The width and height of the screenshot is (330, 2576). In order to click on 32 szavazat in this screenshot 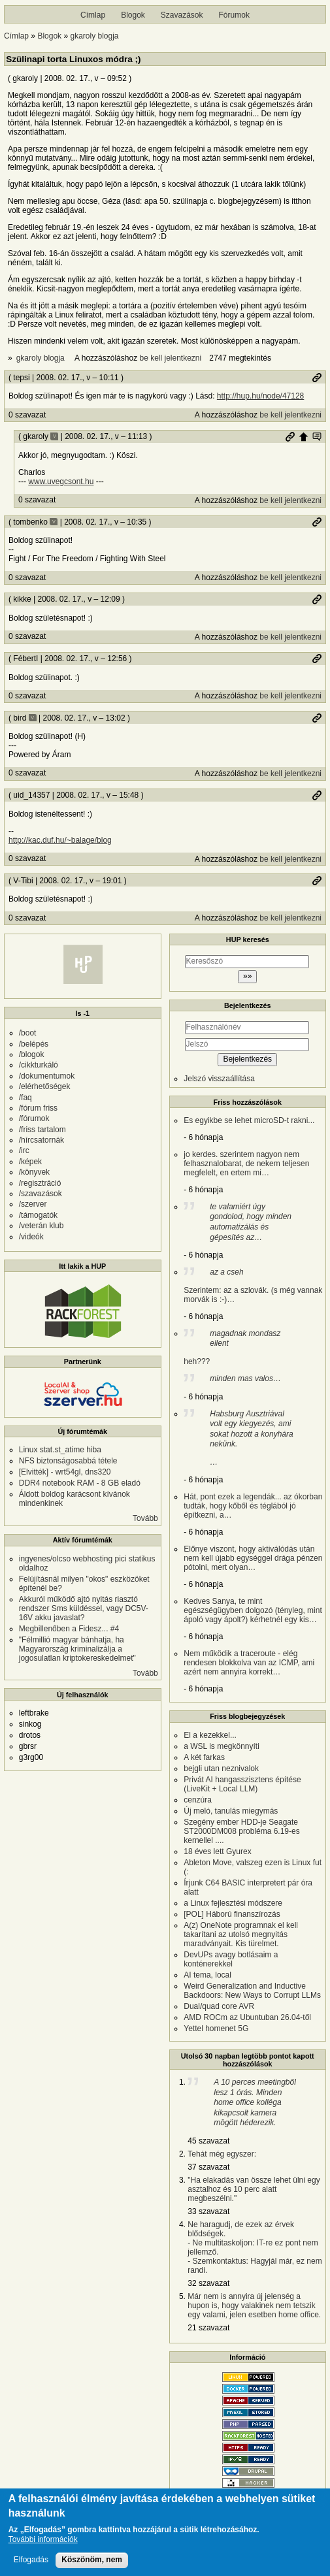, I will do `click(208, 2283)`.